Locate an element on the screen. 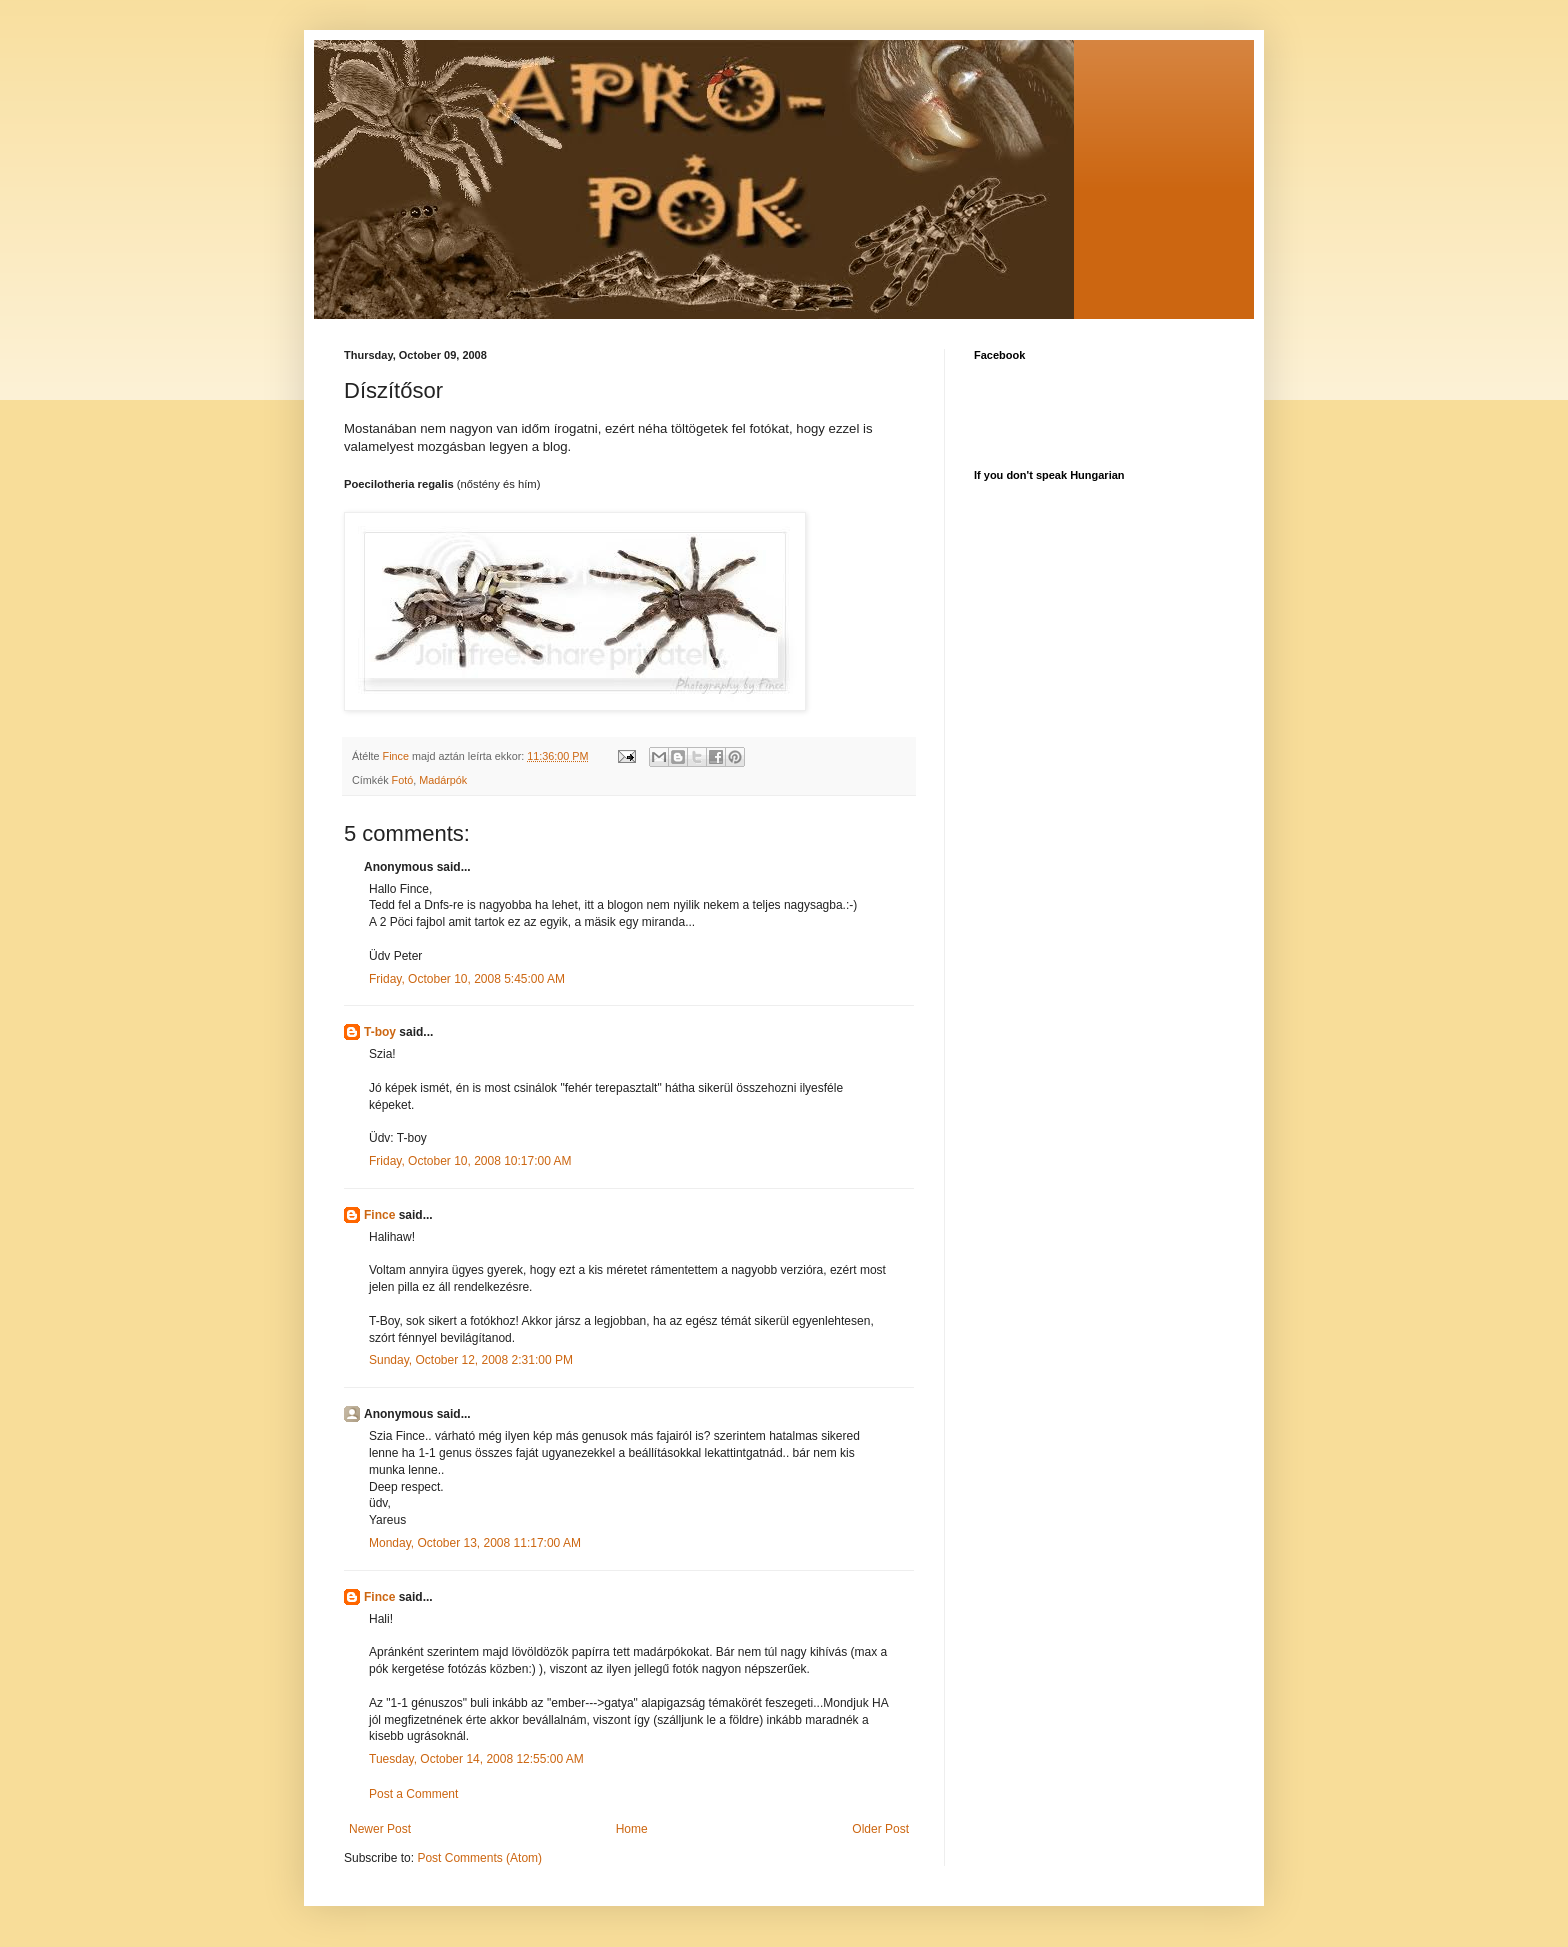  T-boy is located at coordinates (380, 1032).